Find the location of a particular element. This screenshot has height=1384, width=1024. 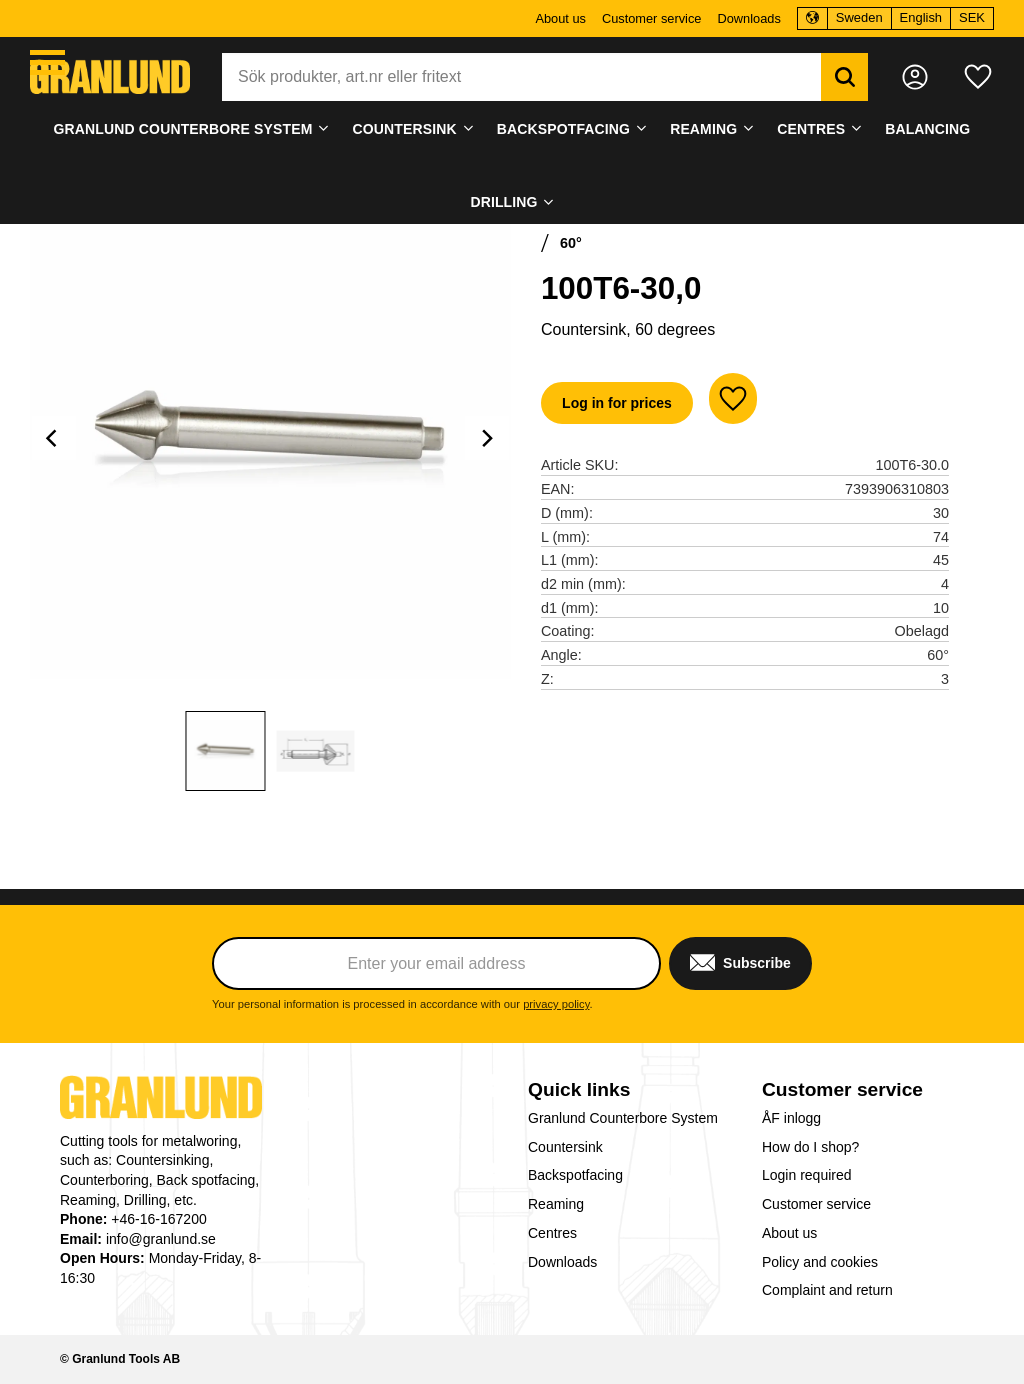

Login required [menuitem] is located at coordinates (807, 1175).